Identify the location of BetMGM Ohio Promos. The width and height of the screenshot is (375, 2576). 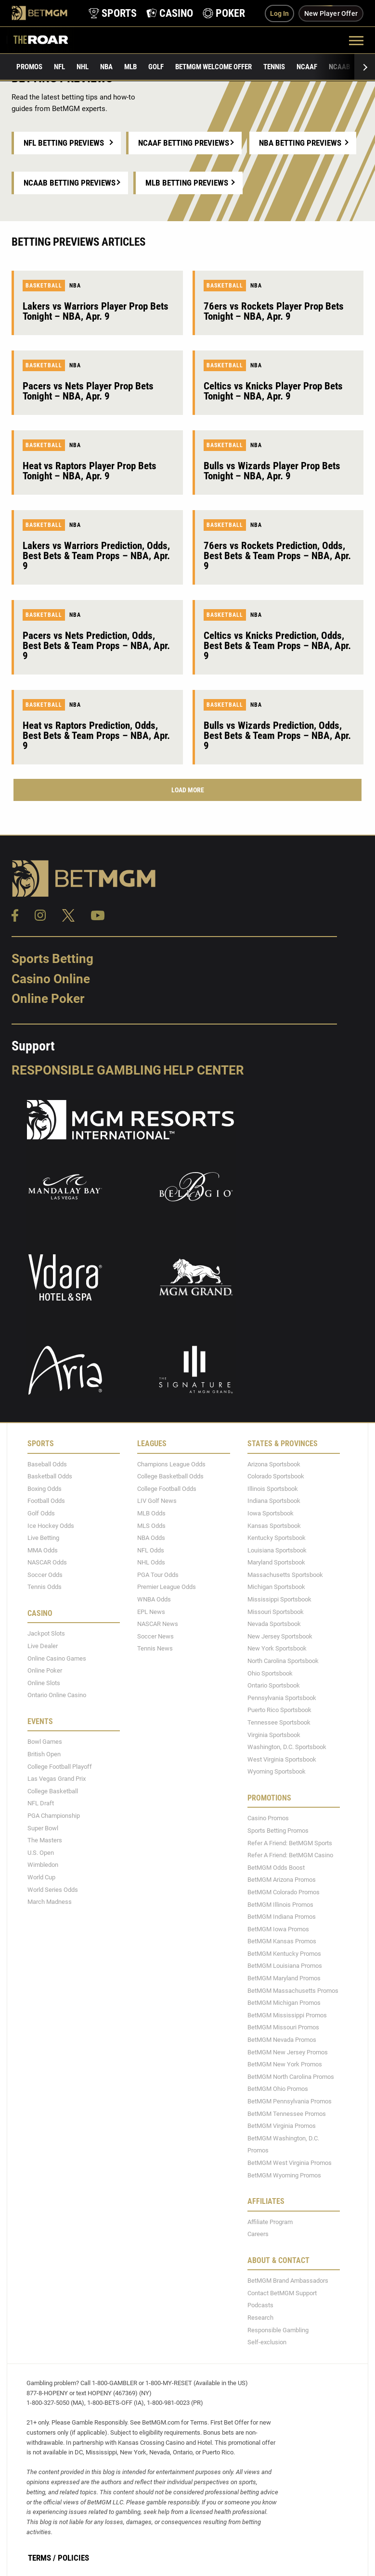
(277, 2088).